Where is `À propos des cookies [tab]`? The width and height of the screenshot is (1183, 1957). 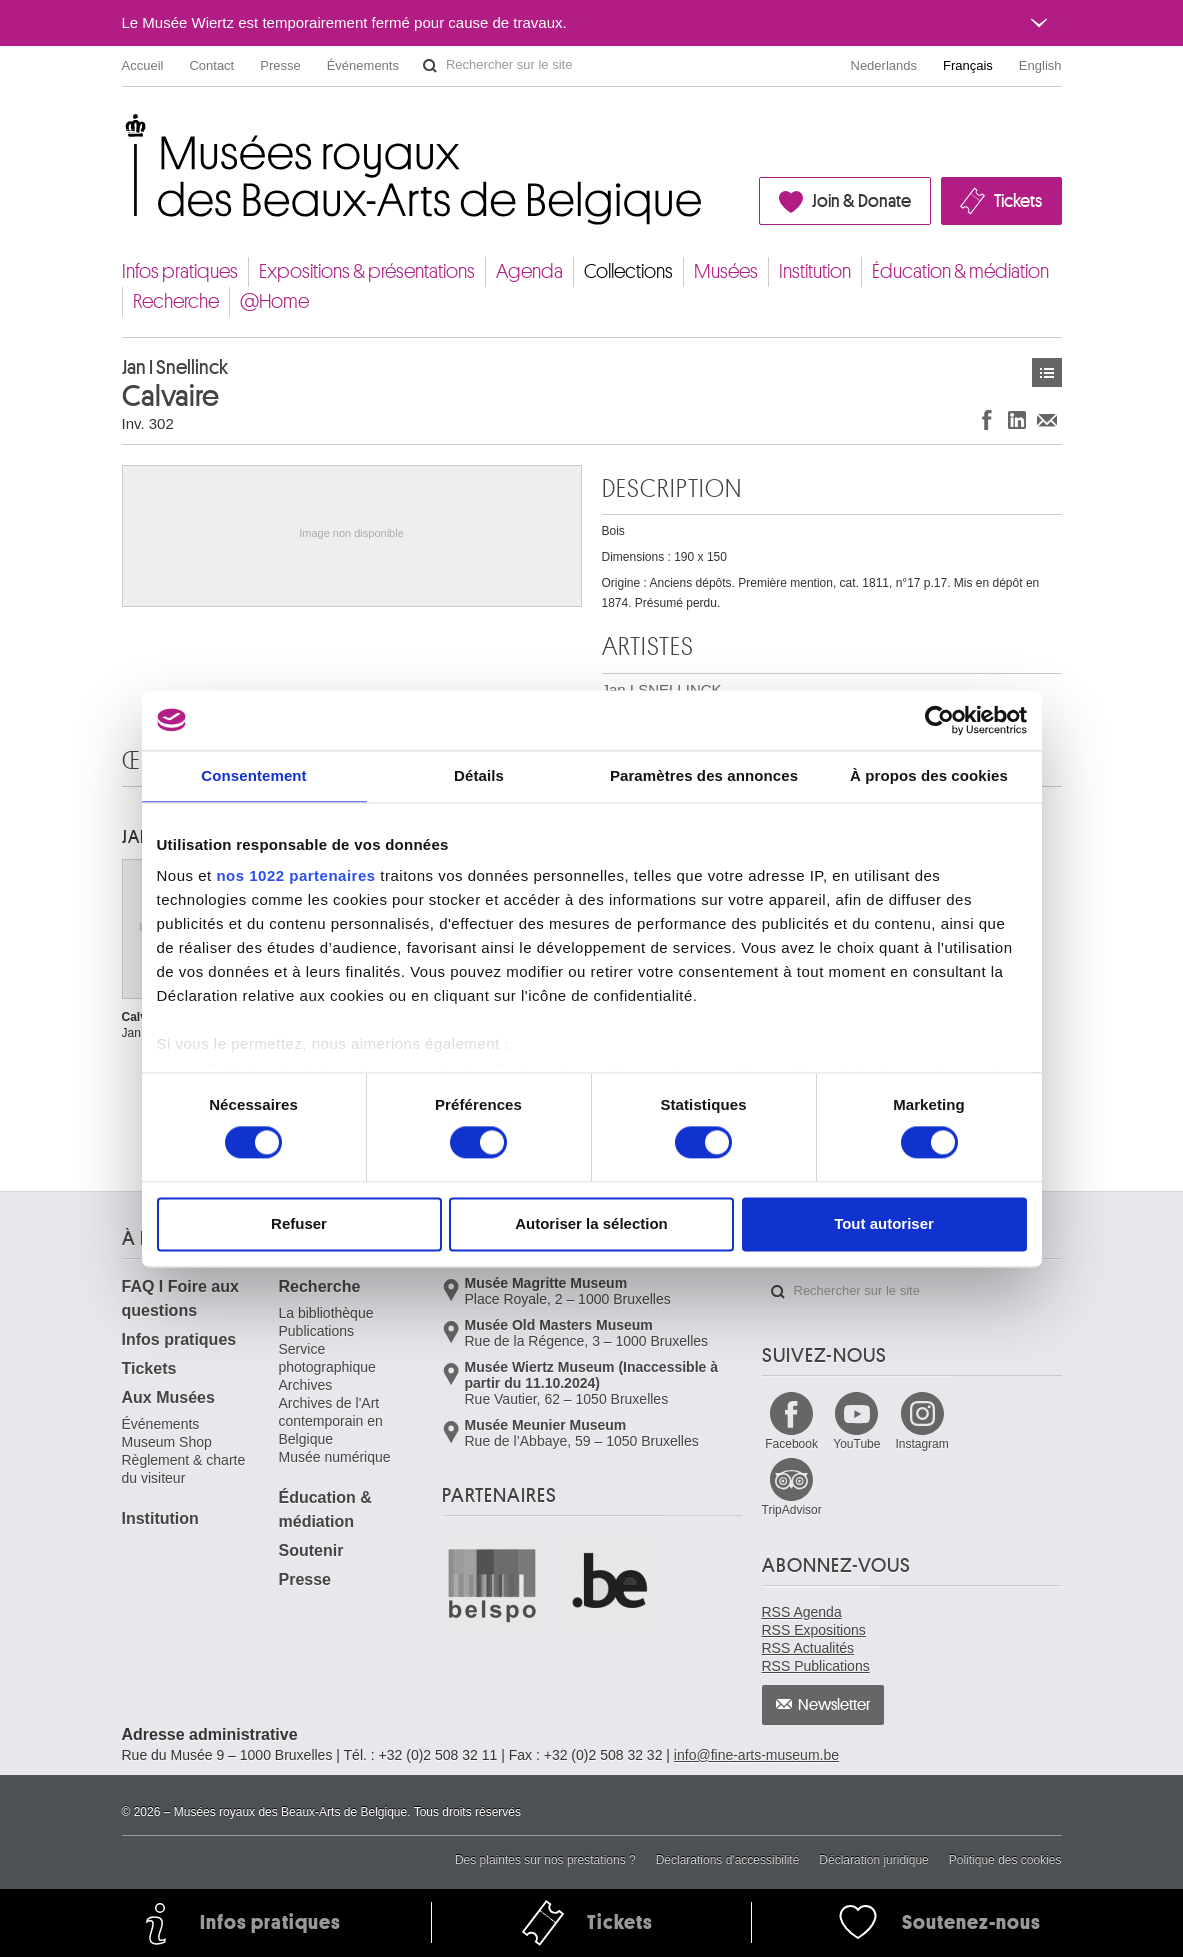
À propos des cookies [tab] is located at coordinates (929, 775).